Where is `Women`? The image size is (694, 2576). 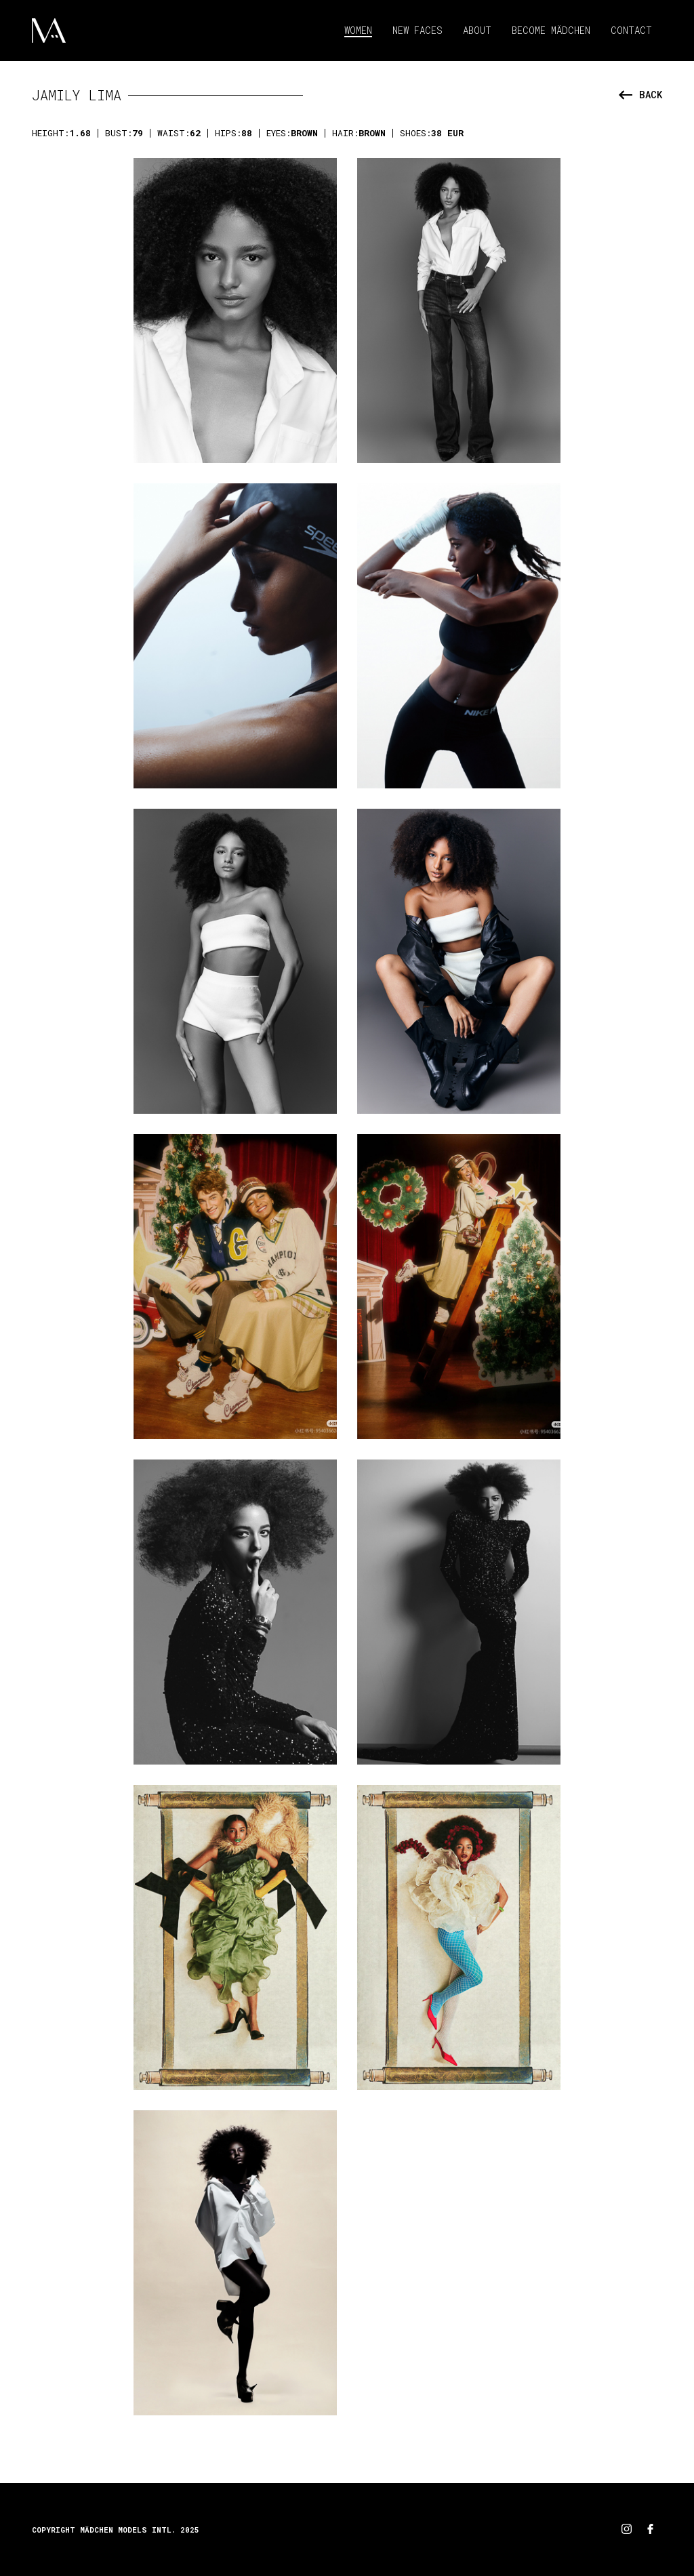
Women is located at coordinates (358, 30).